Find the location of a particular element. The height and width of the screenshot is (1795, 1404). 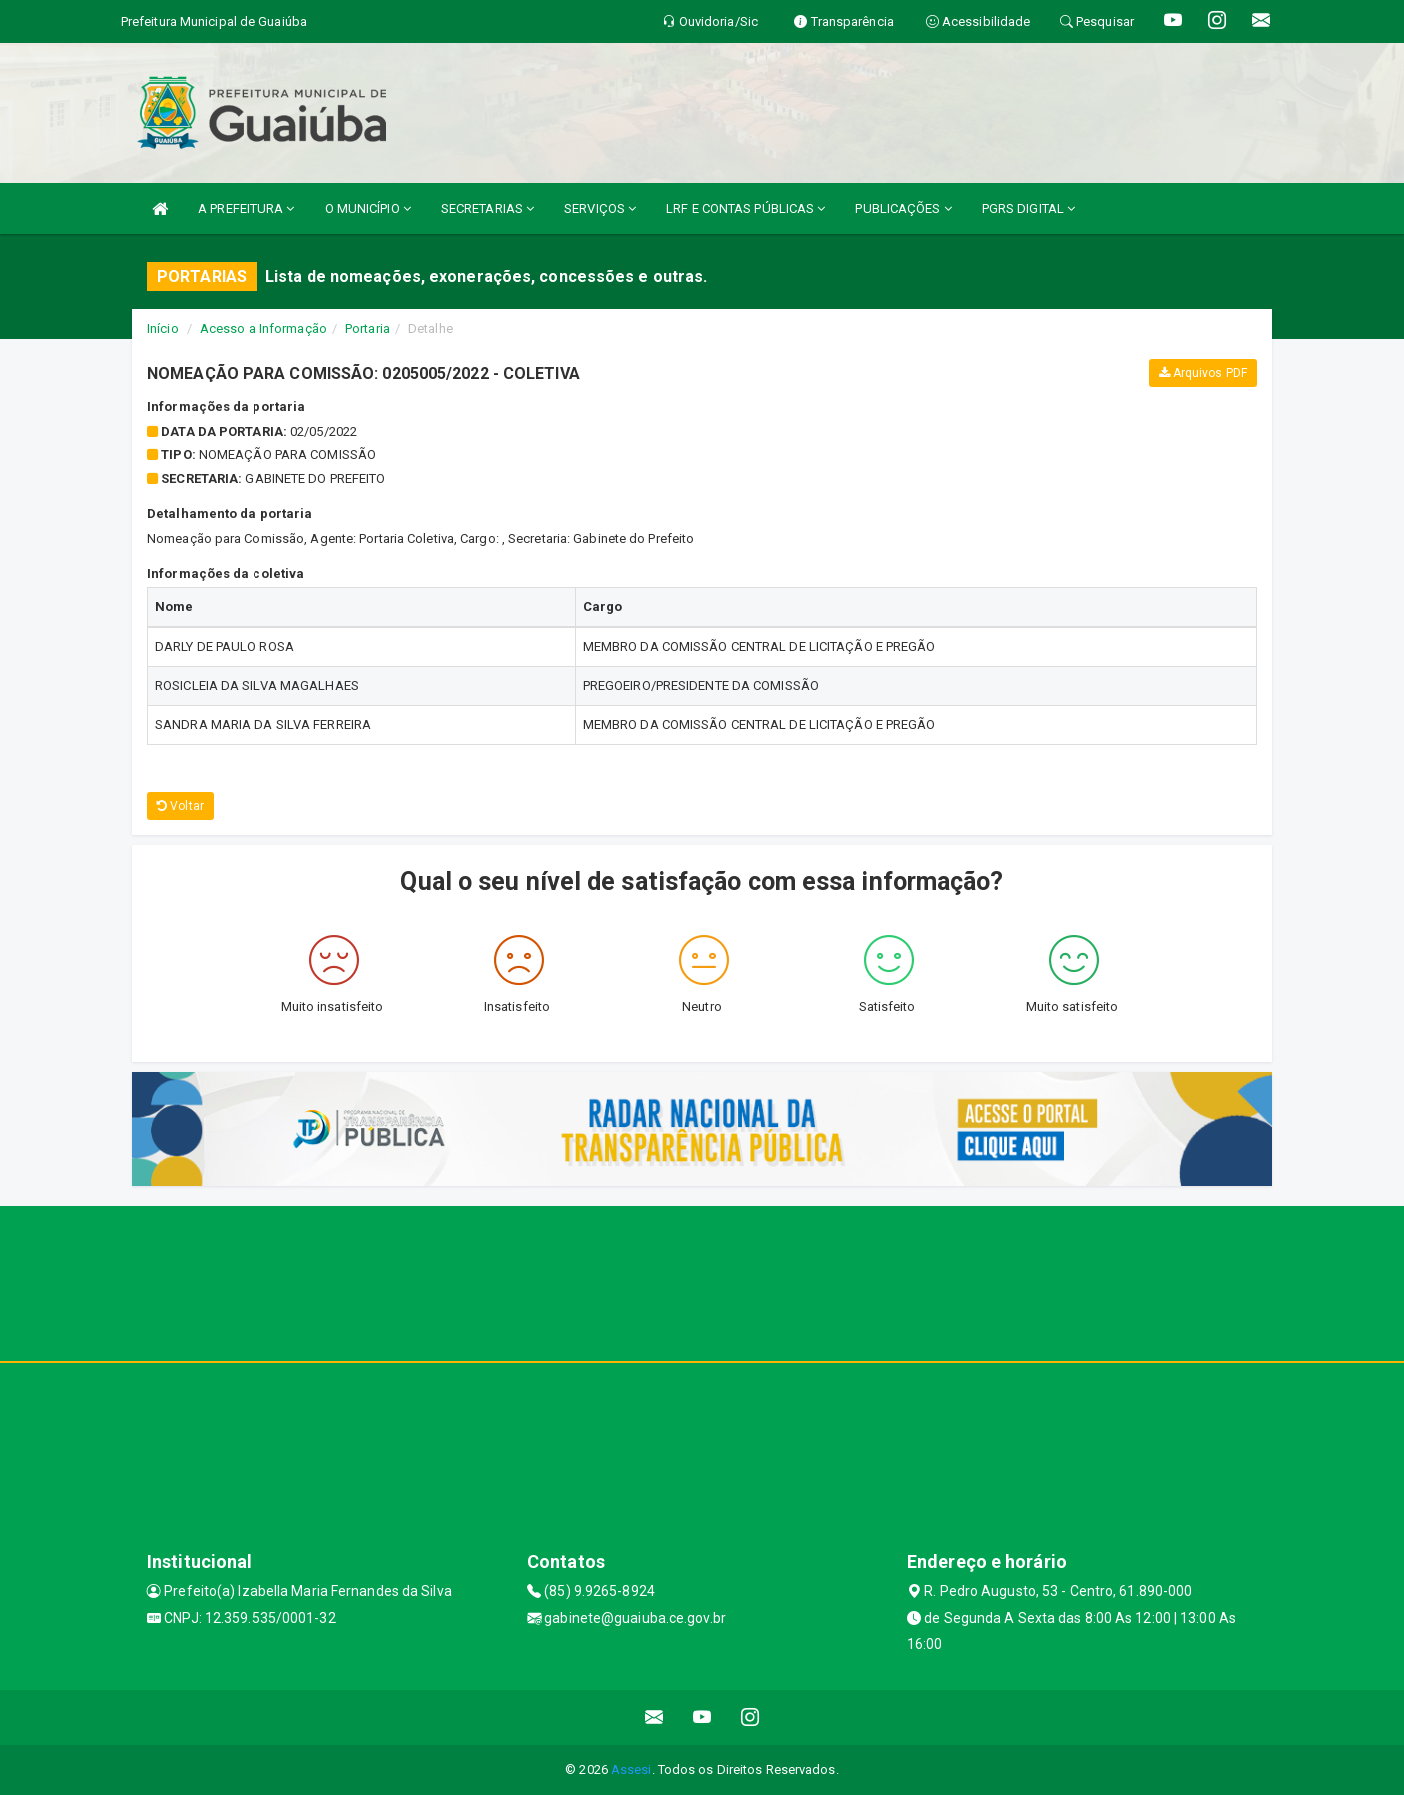

Acesso a Informação is located at coordinates (263, 328).